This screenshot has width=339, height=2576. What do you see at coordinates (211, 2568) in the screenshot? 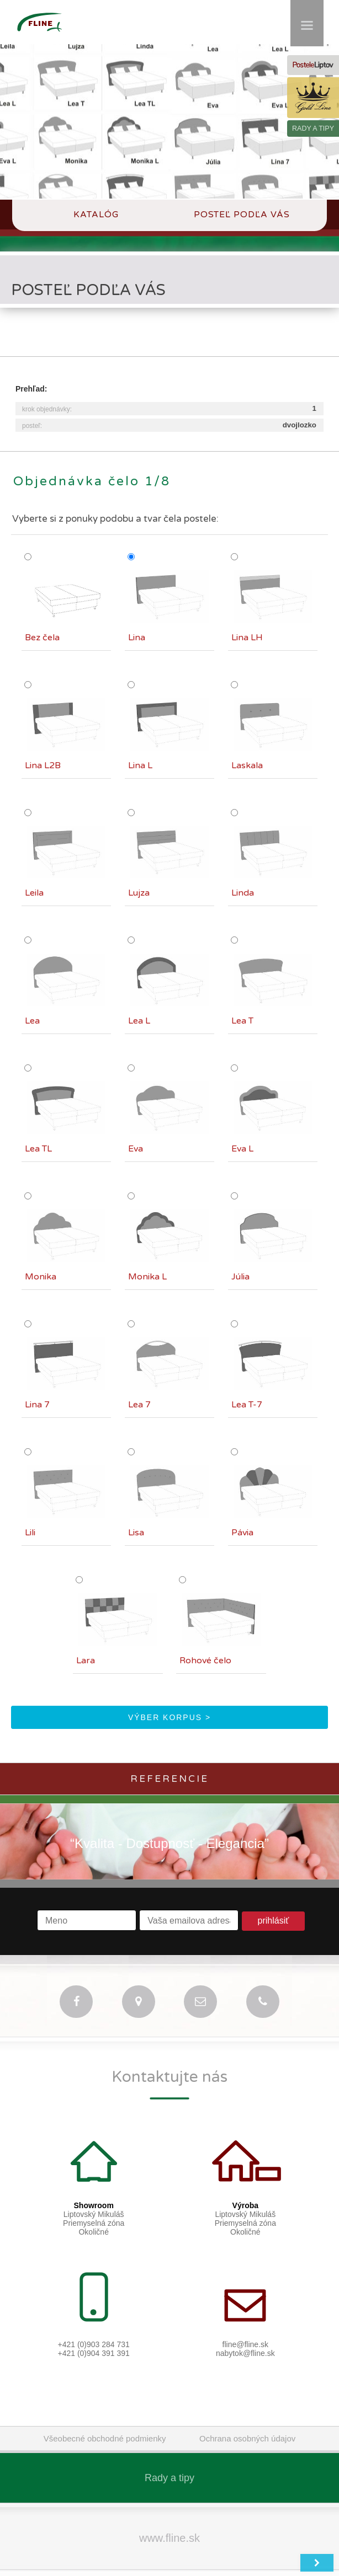
I see `switch` at bounding box center [211, 2568].